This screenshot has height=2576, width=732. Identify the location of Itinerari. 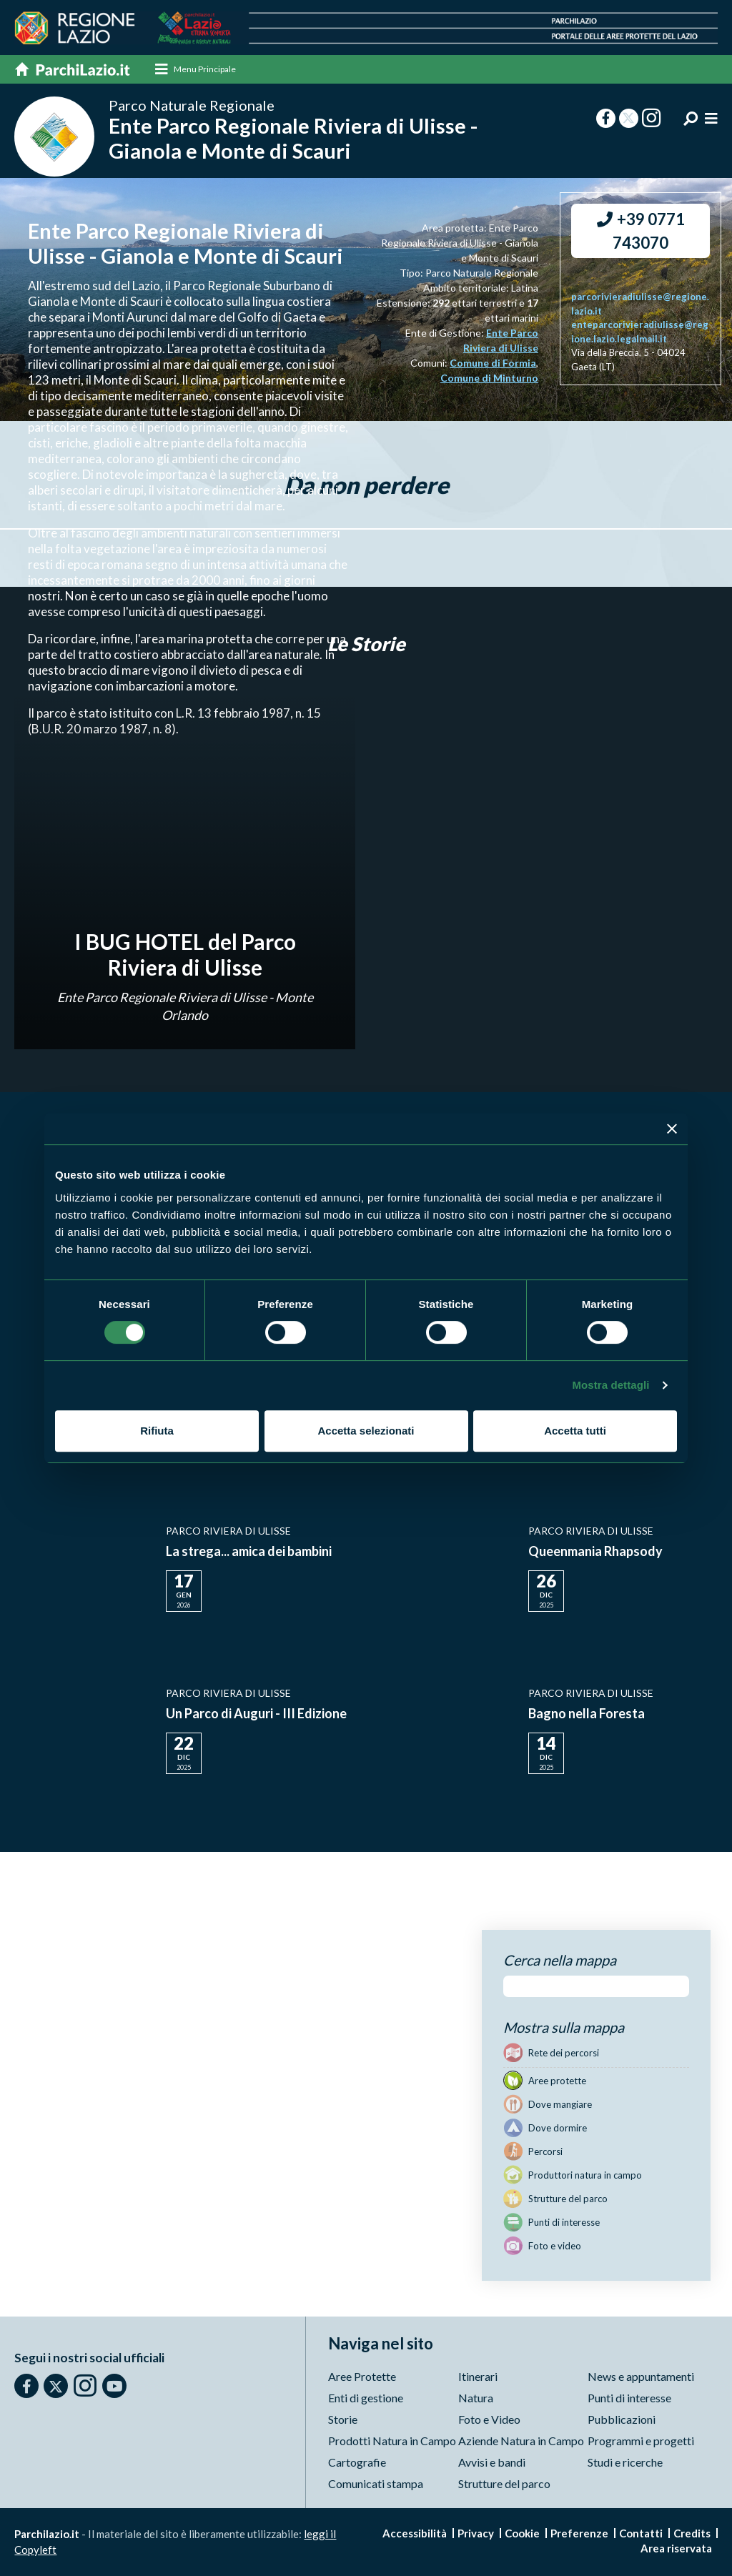
(478, 2376).